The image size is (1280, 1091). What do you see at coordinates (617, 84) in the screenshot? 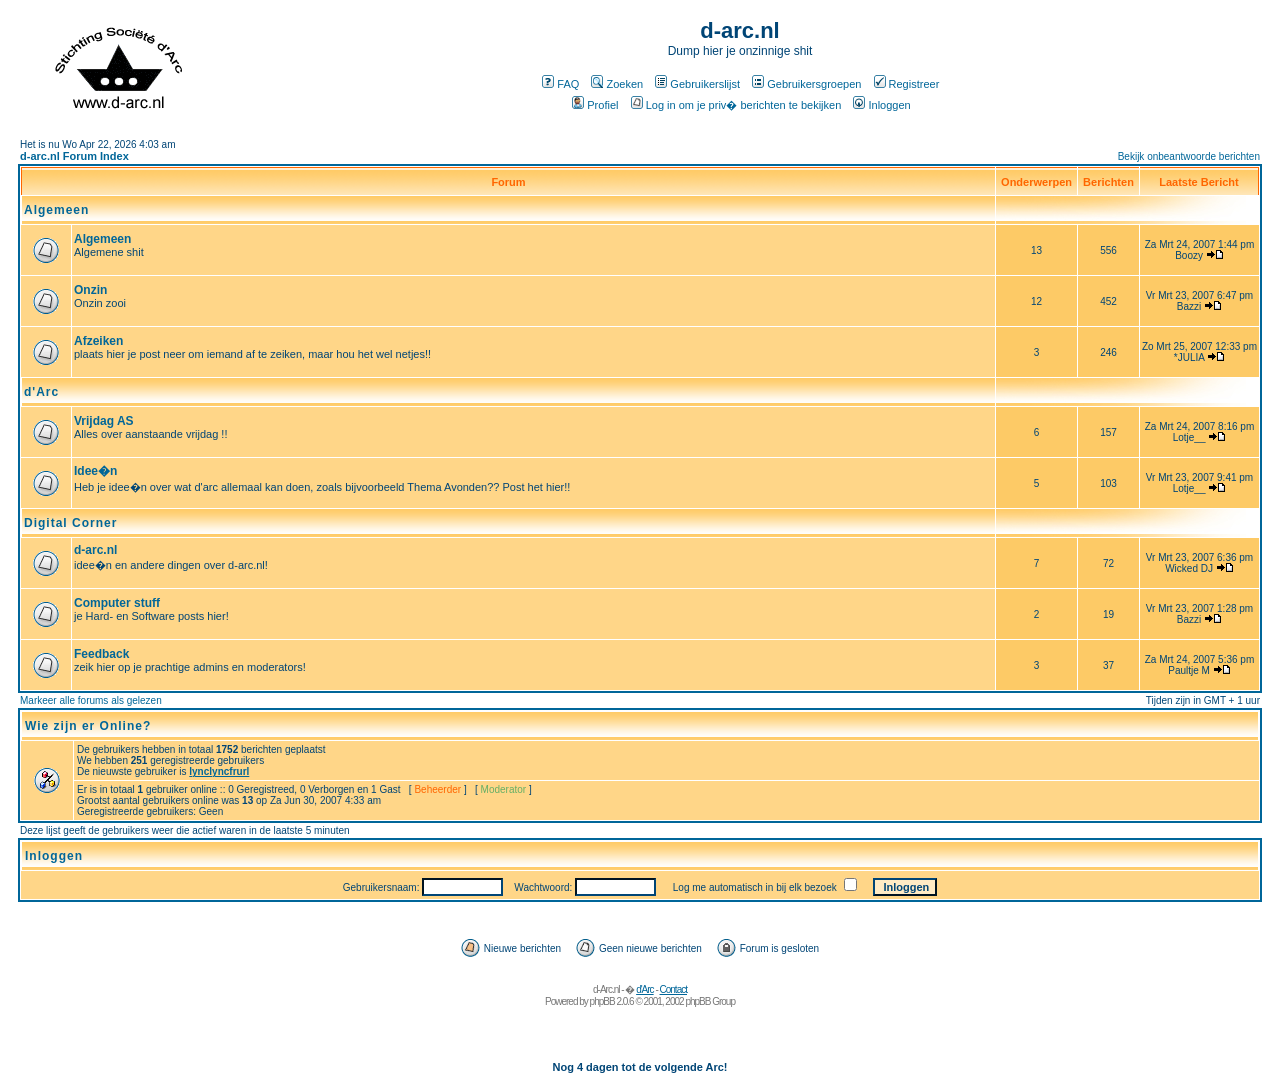
I see `Zoeken` at bounding box center [617, 84].